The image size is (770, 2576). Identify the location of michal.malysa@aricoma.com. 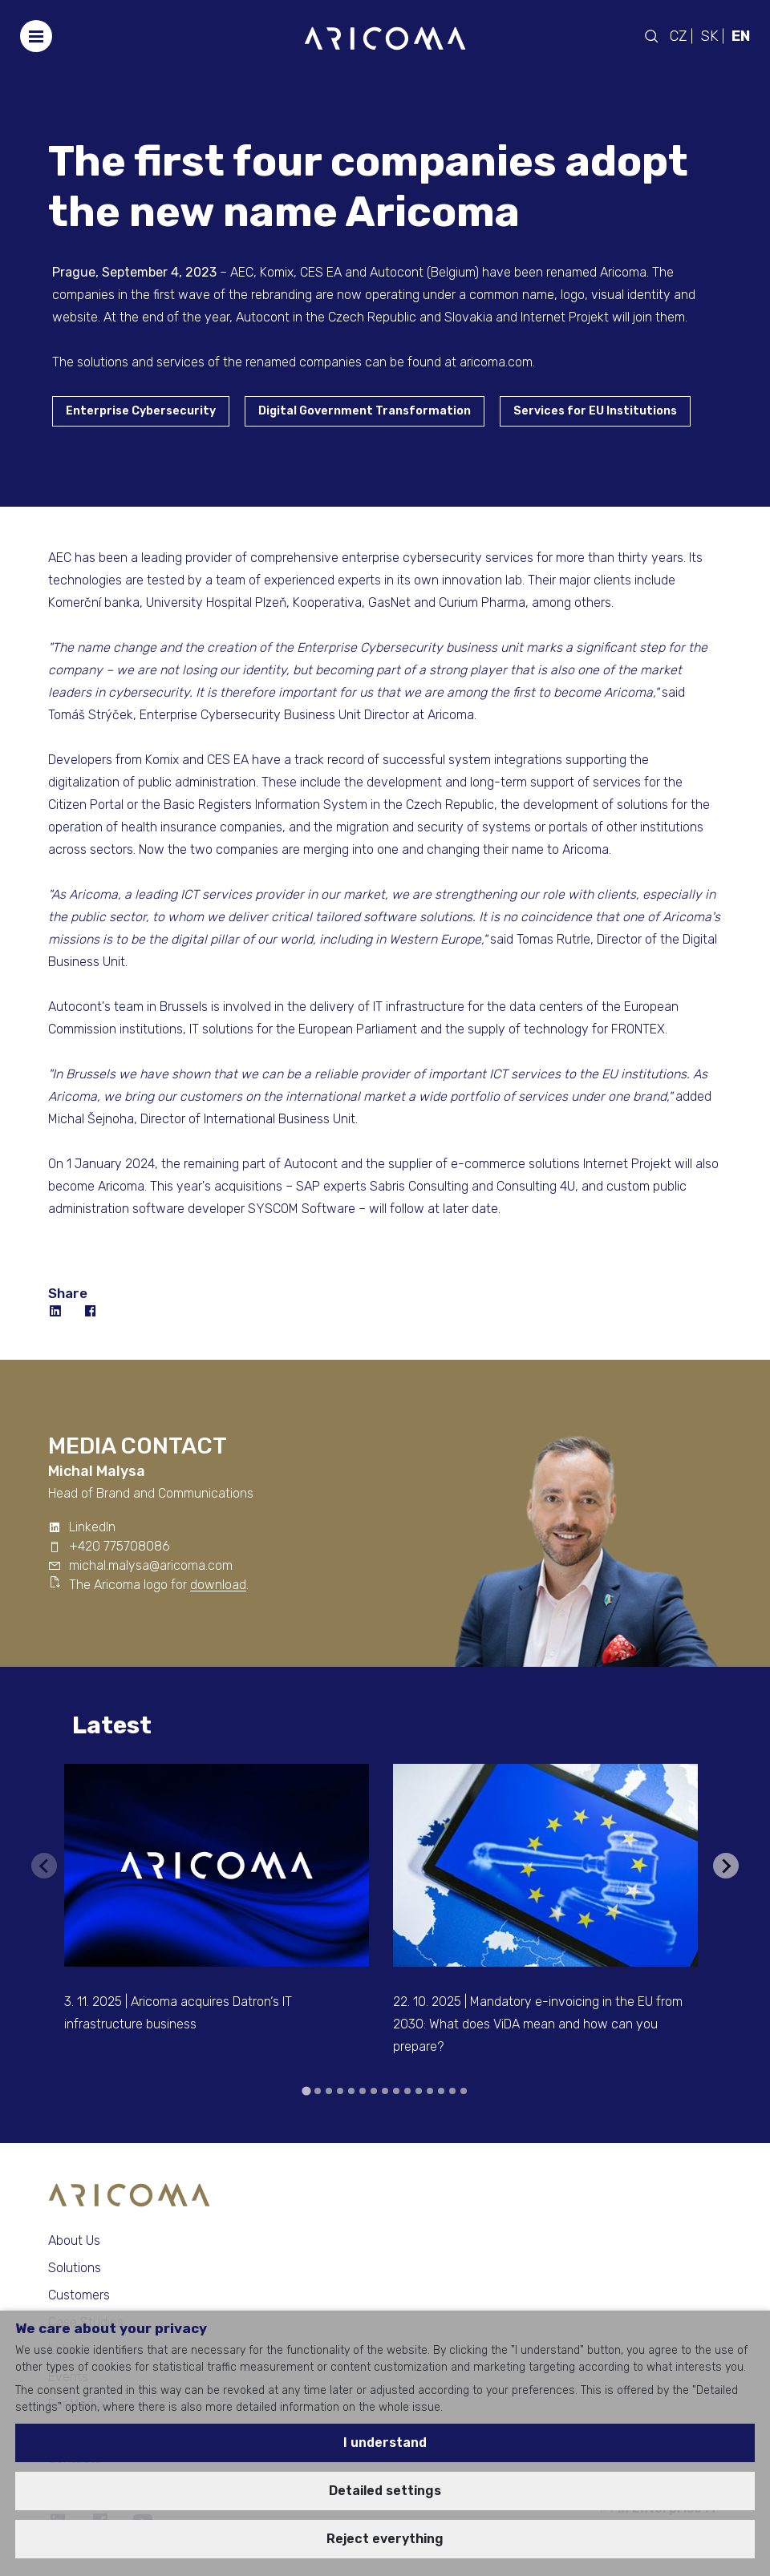
(151, 1565).